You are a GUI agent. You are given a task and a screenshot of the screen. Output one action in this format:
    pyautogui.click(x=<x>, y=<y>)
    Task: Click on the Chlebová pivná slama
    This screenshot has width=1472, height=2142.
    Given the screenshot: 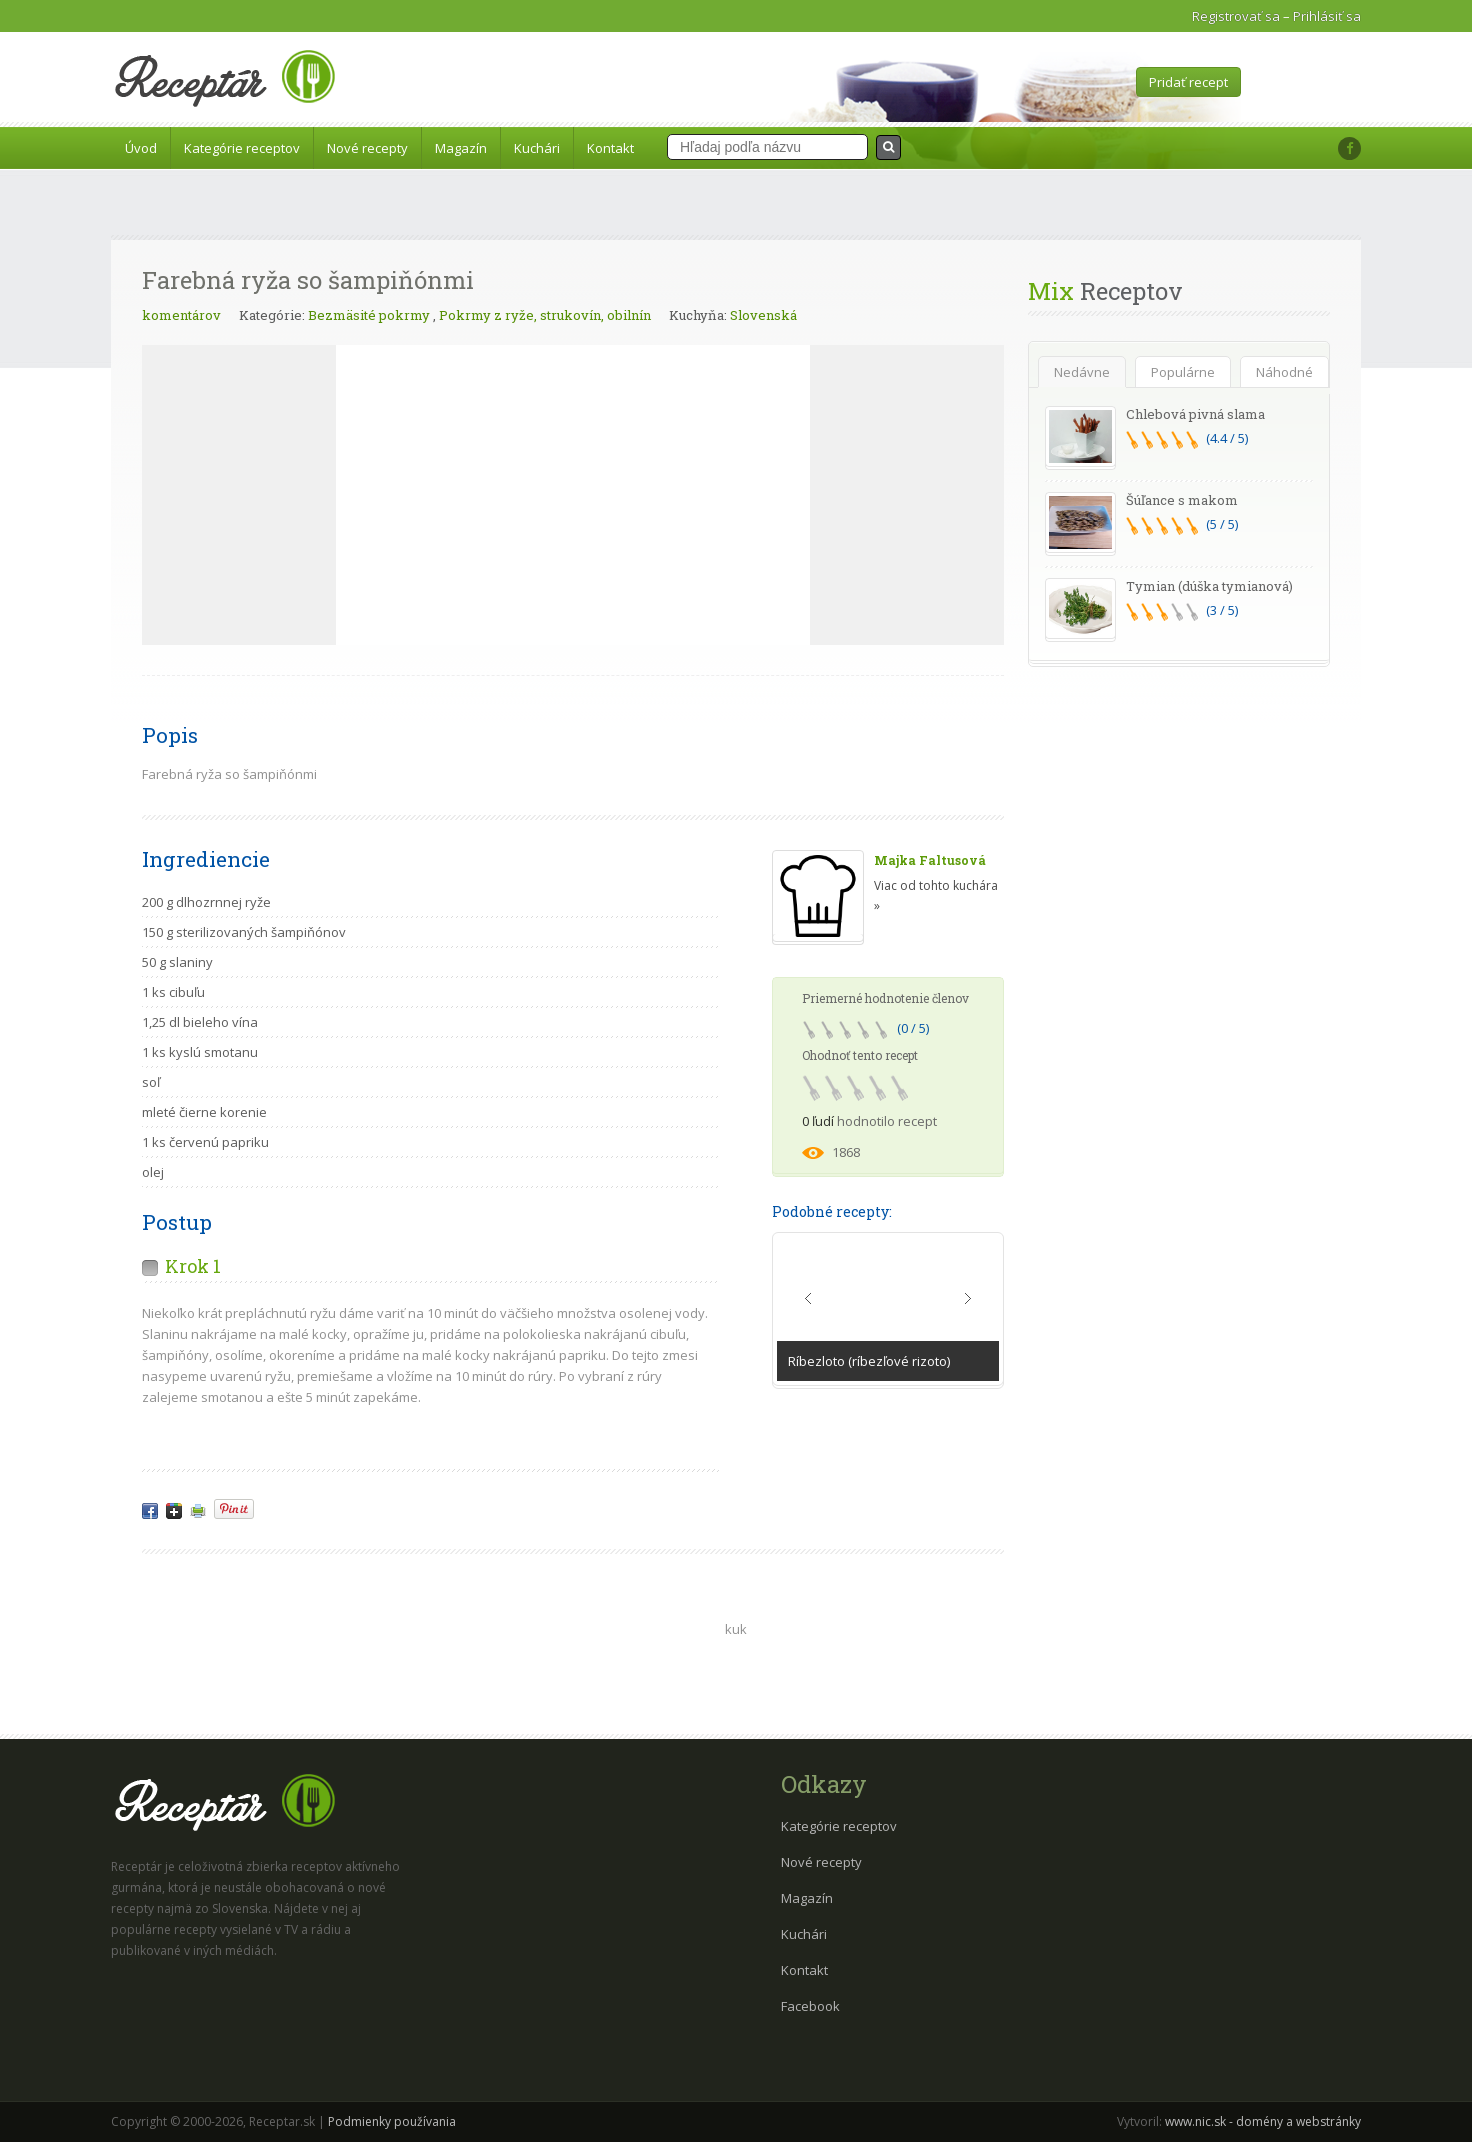 What is the action you would take?
    pyautogui.click(x=1195, y=414)
    